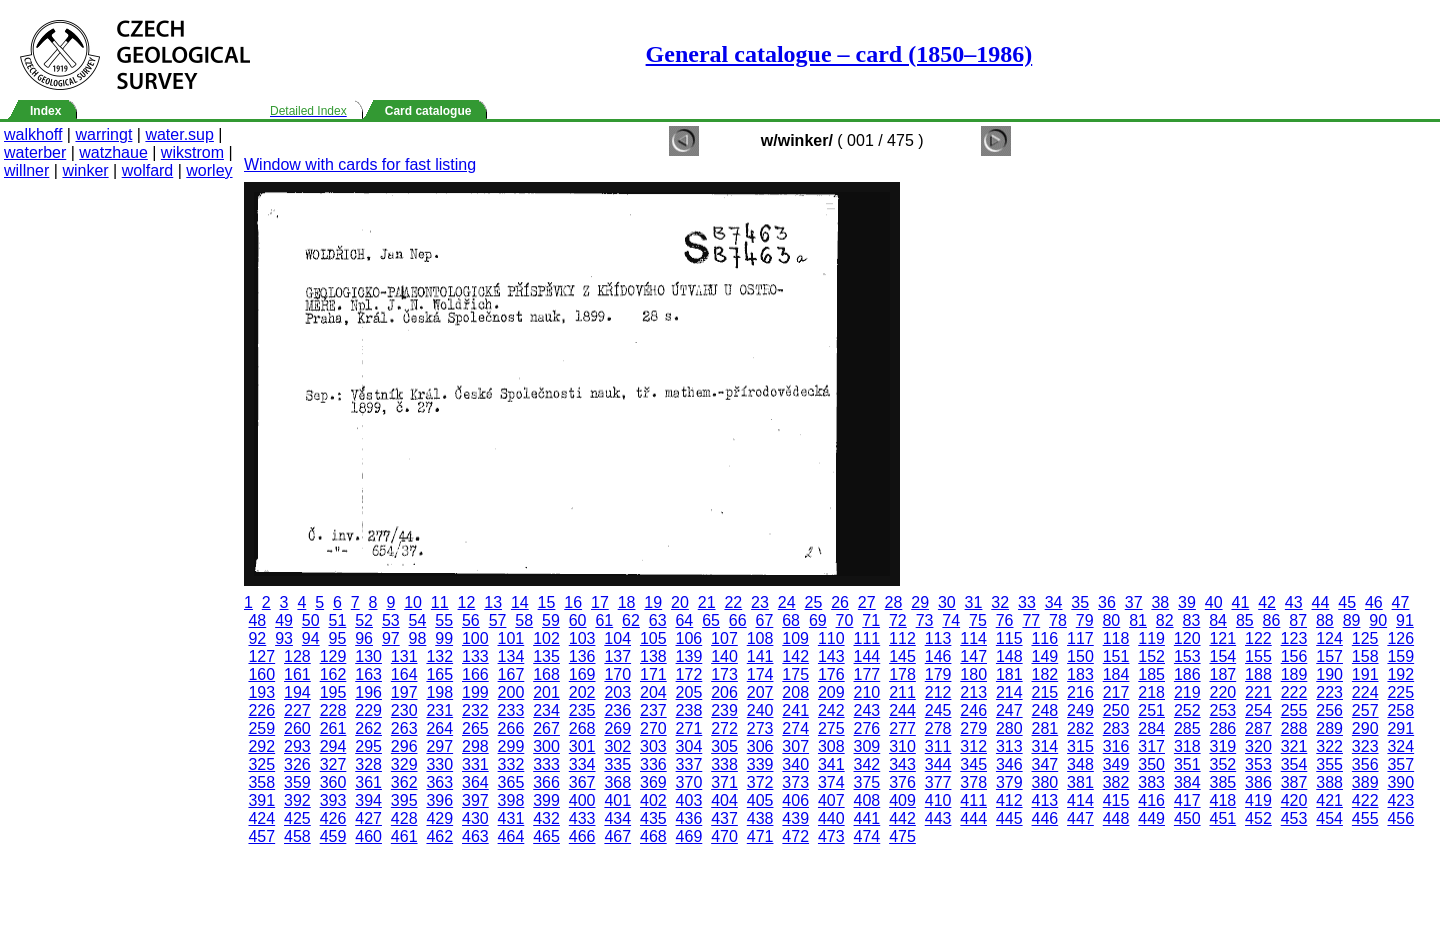  Describe the element at coordinates (439, 710) in the screenshot. I see `231` at that location.